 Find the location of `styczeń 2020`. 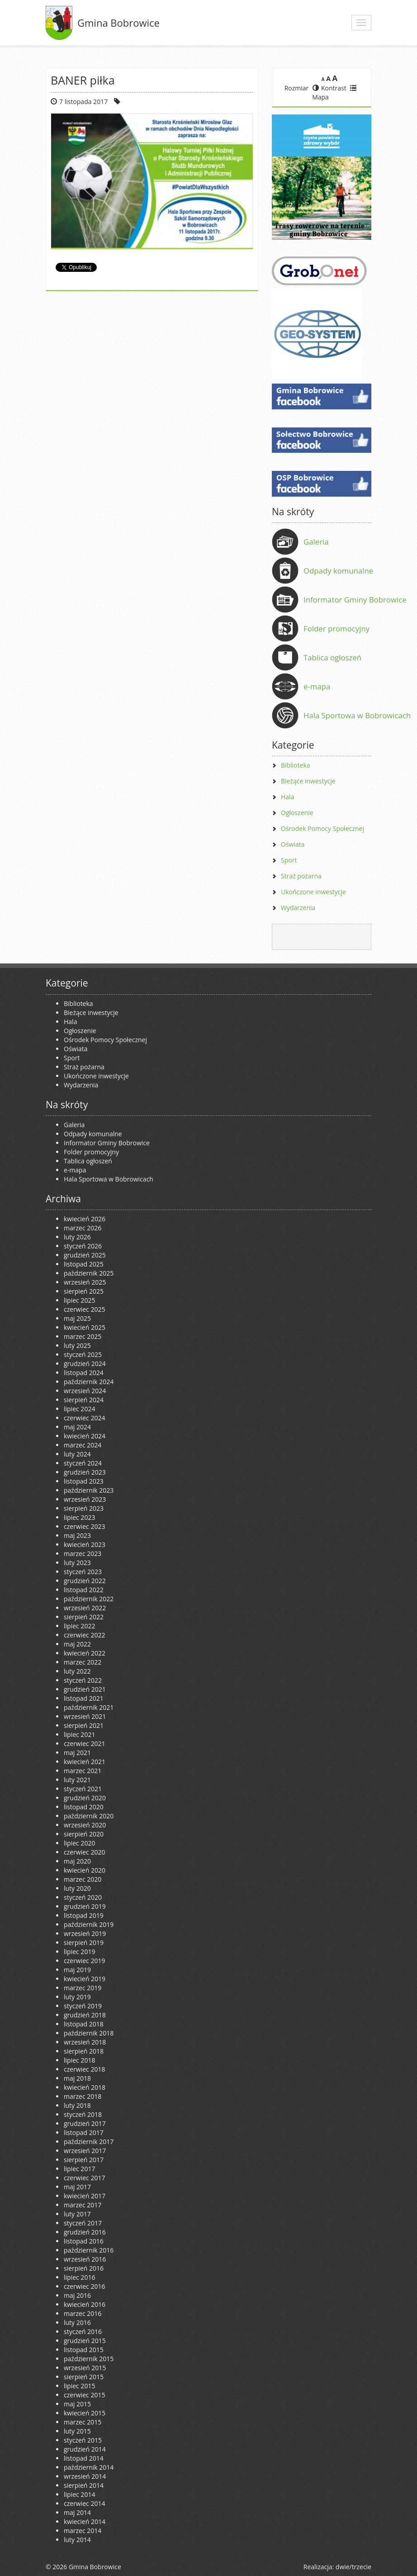

styczeń 2020 is located at coordinates (83, 1897).